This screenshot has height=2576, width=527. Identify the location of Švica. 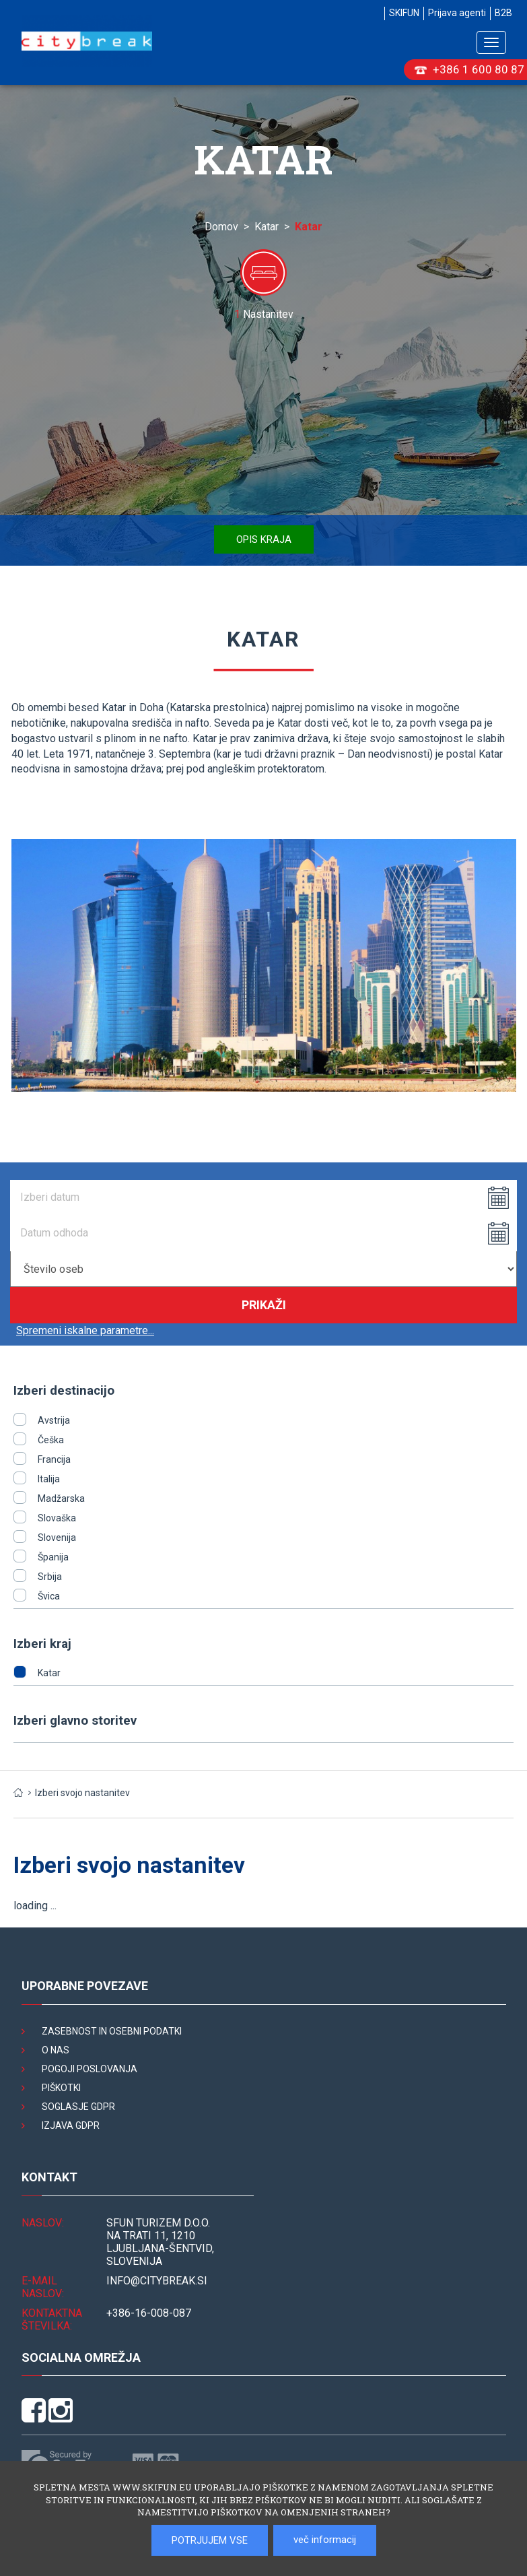
(49, 1596).